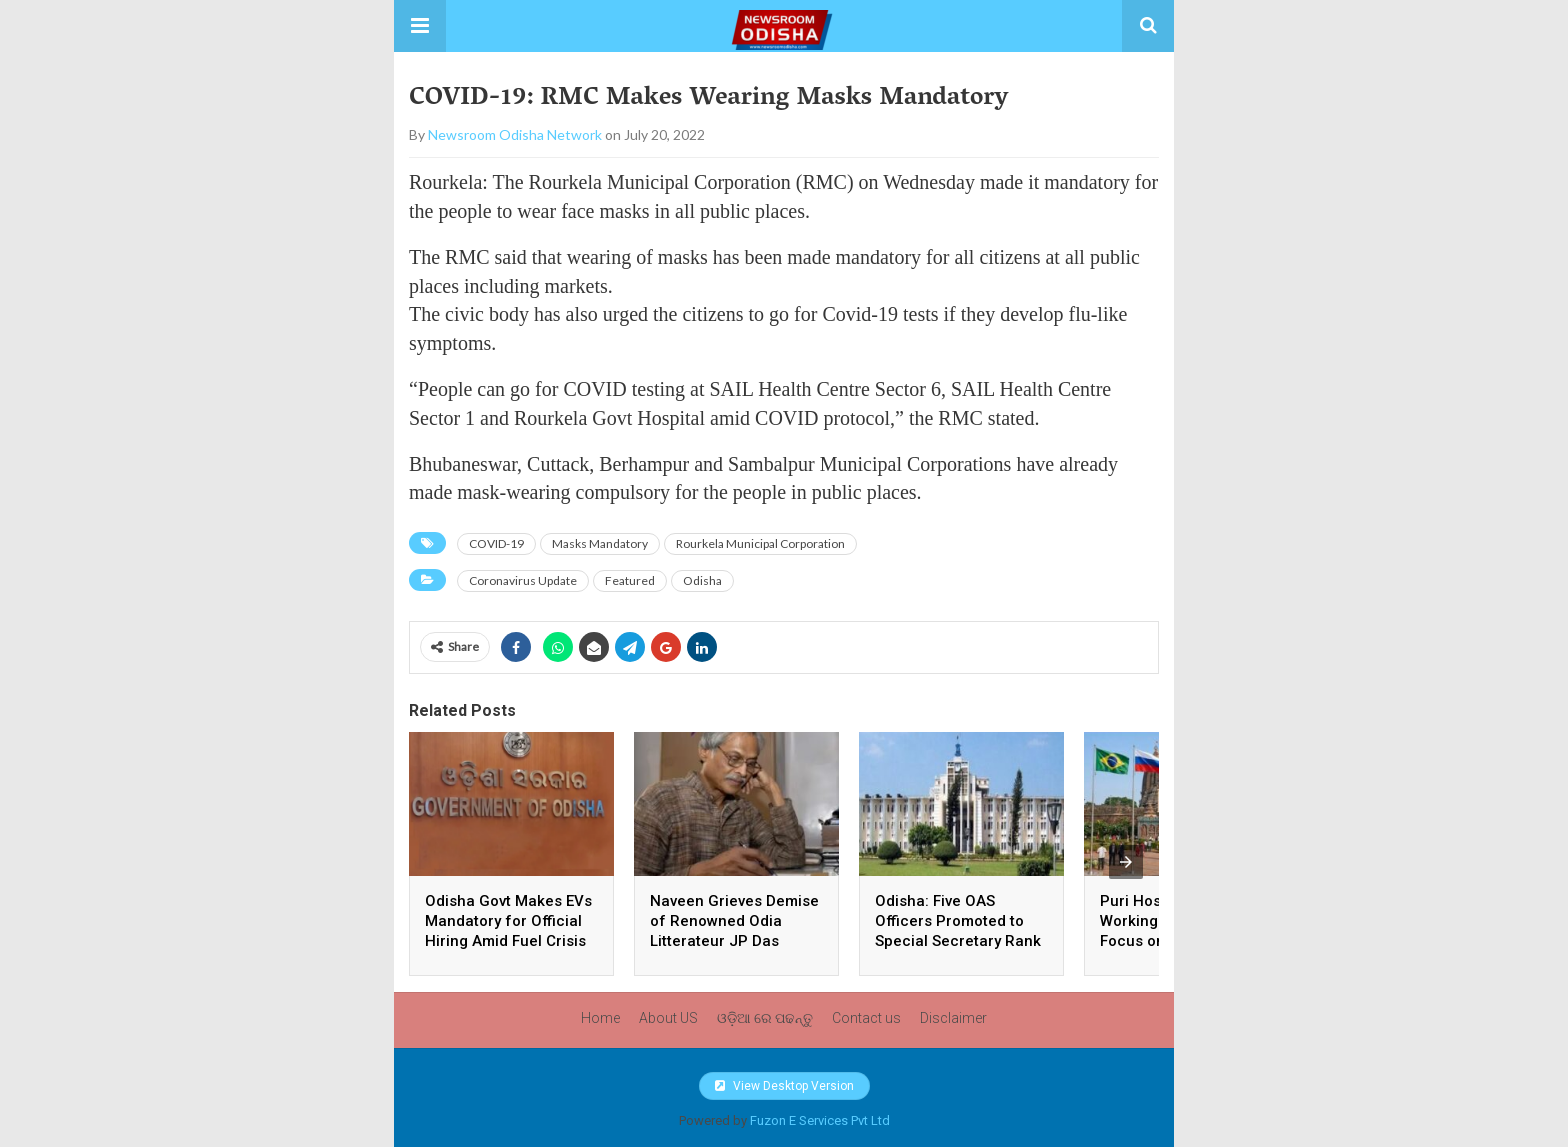 This screenshot has width=1568, height=1147. Describe the element at coordinates (820, 1120) in the screenshot. I see `Fuzon E Services Pvt Ltd` at that location.